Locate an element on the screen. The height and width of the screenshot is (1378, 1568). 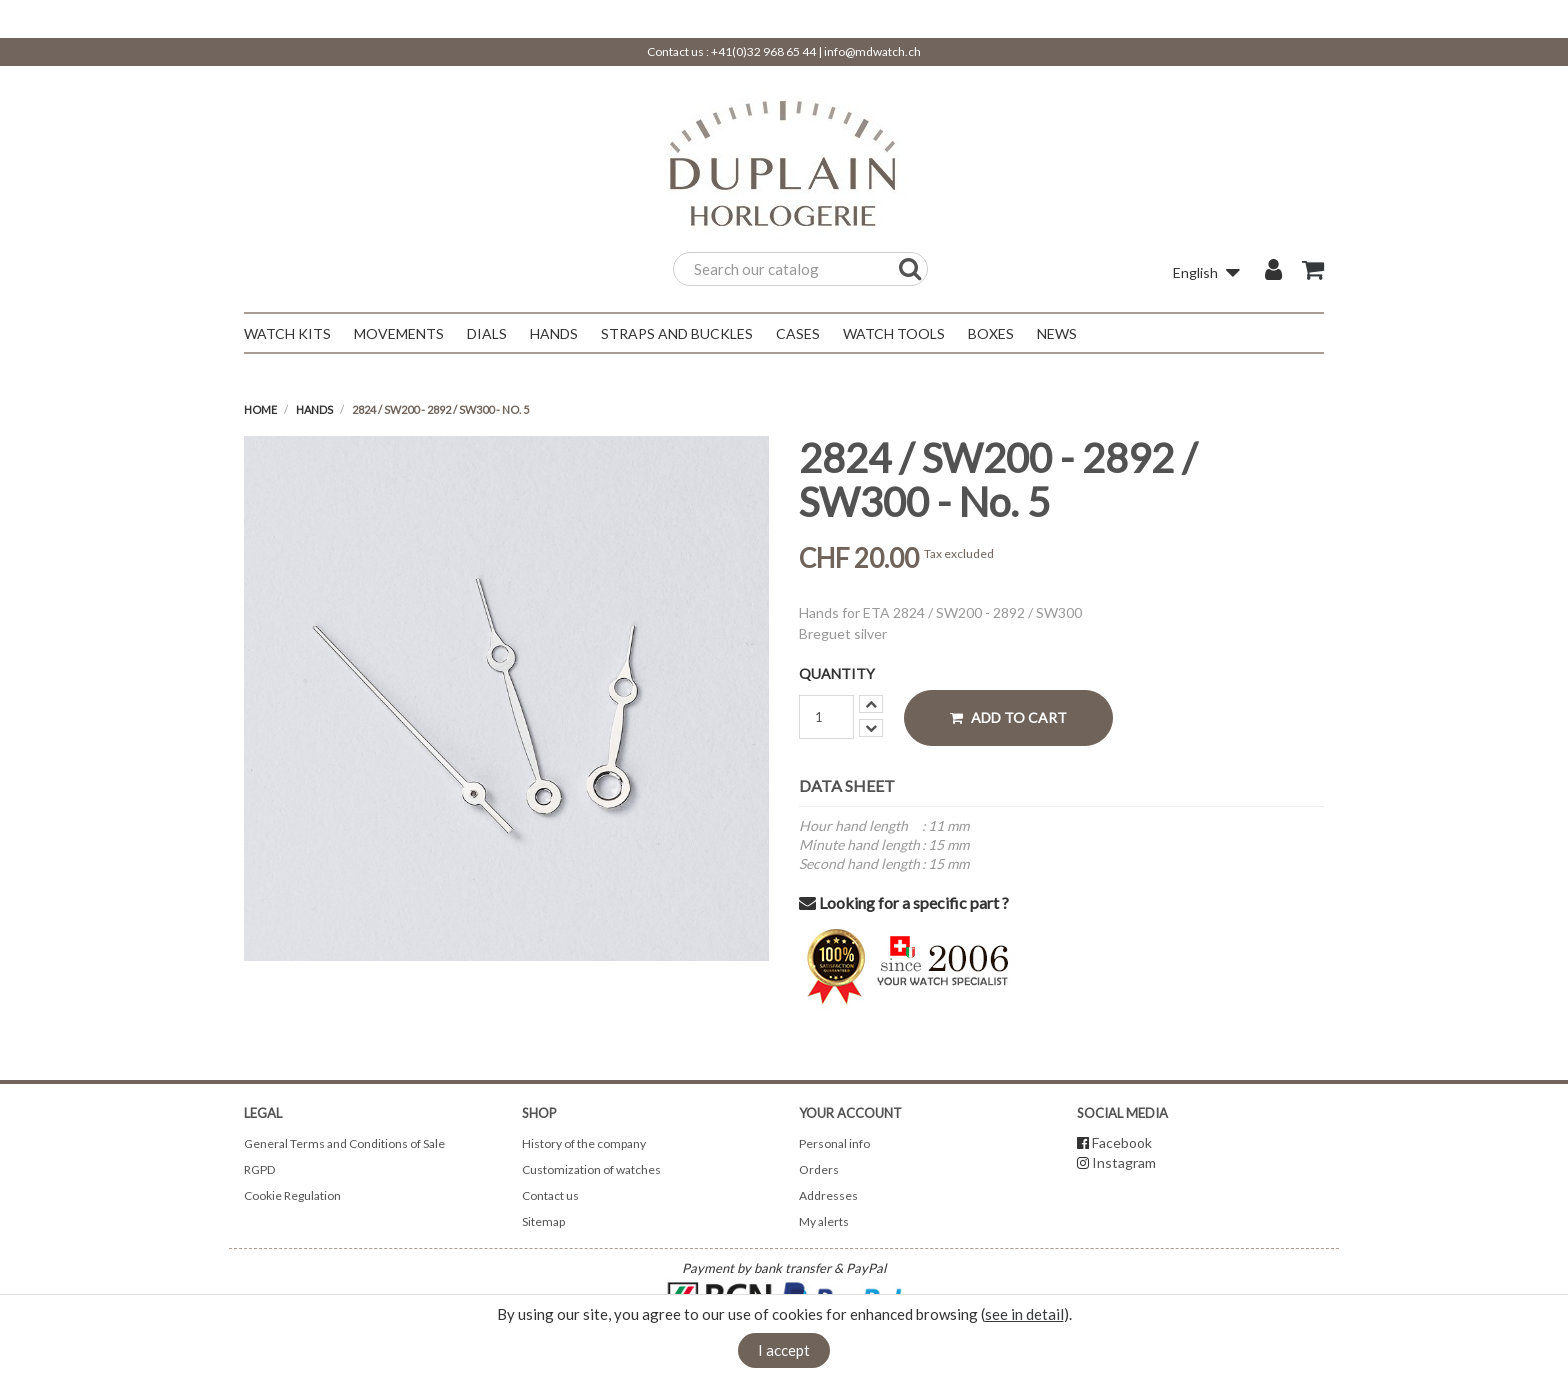
+41(0)32 968 65 44 is located at coordinates (763, 51).